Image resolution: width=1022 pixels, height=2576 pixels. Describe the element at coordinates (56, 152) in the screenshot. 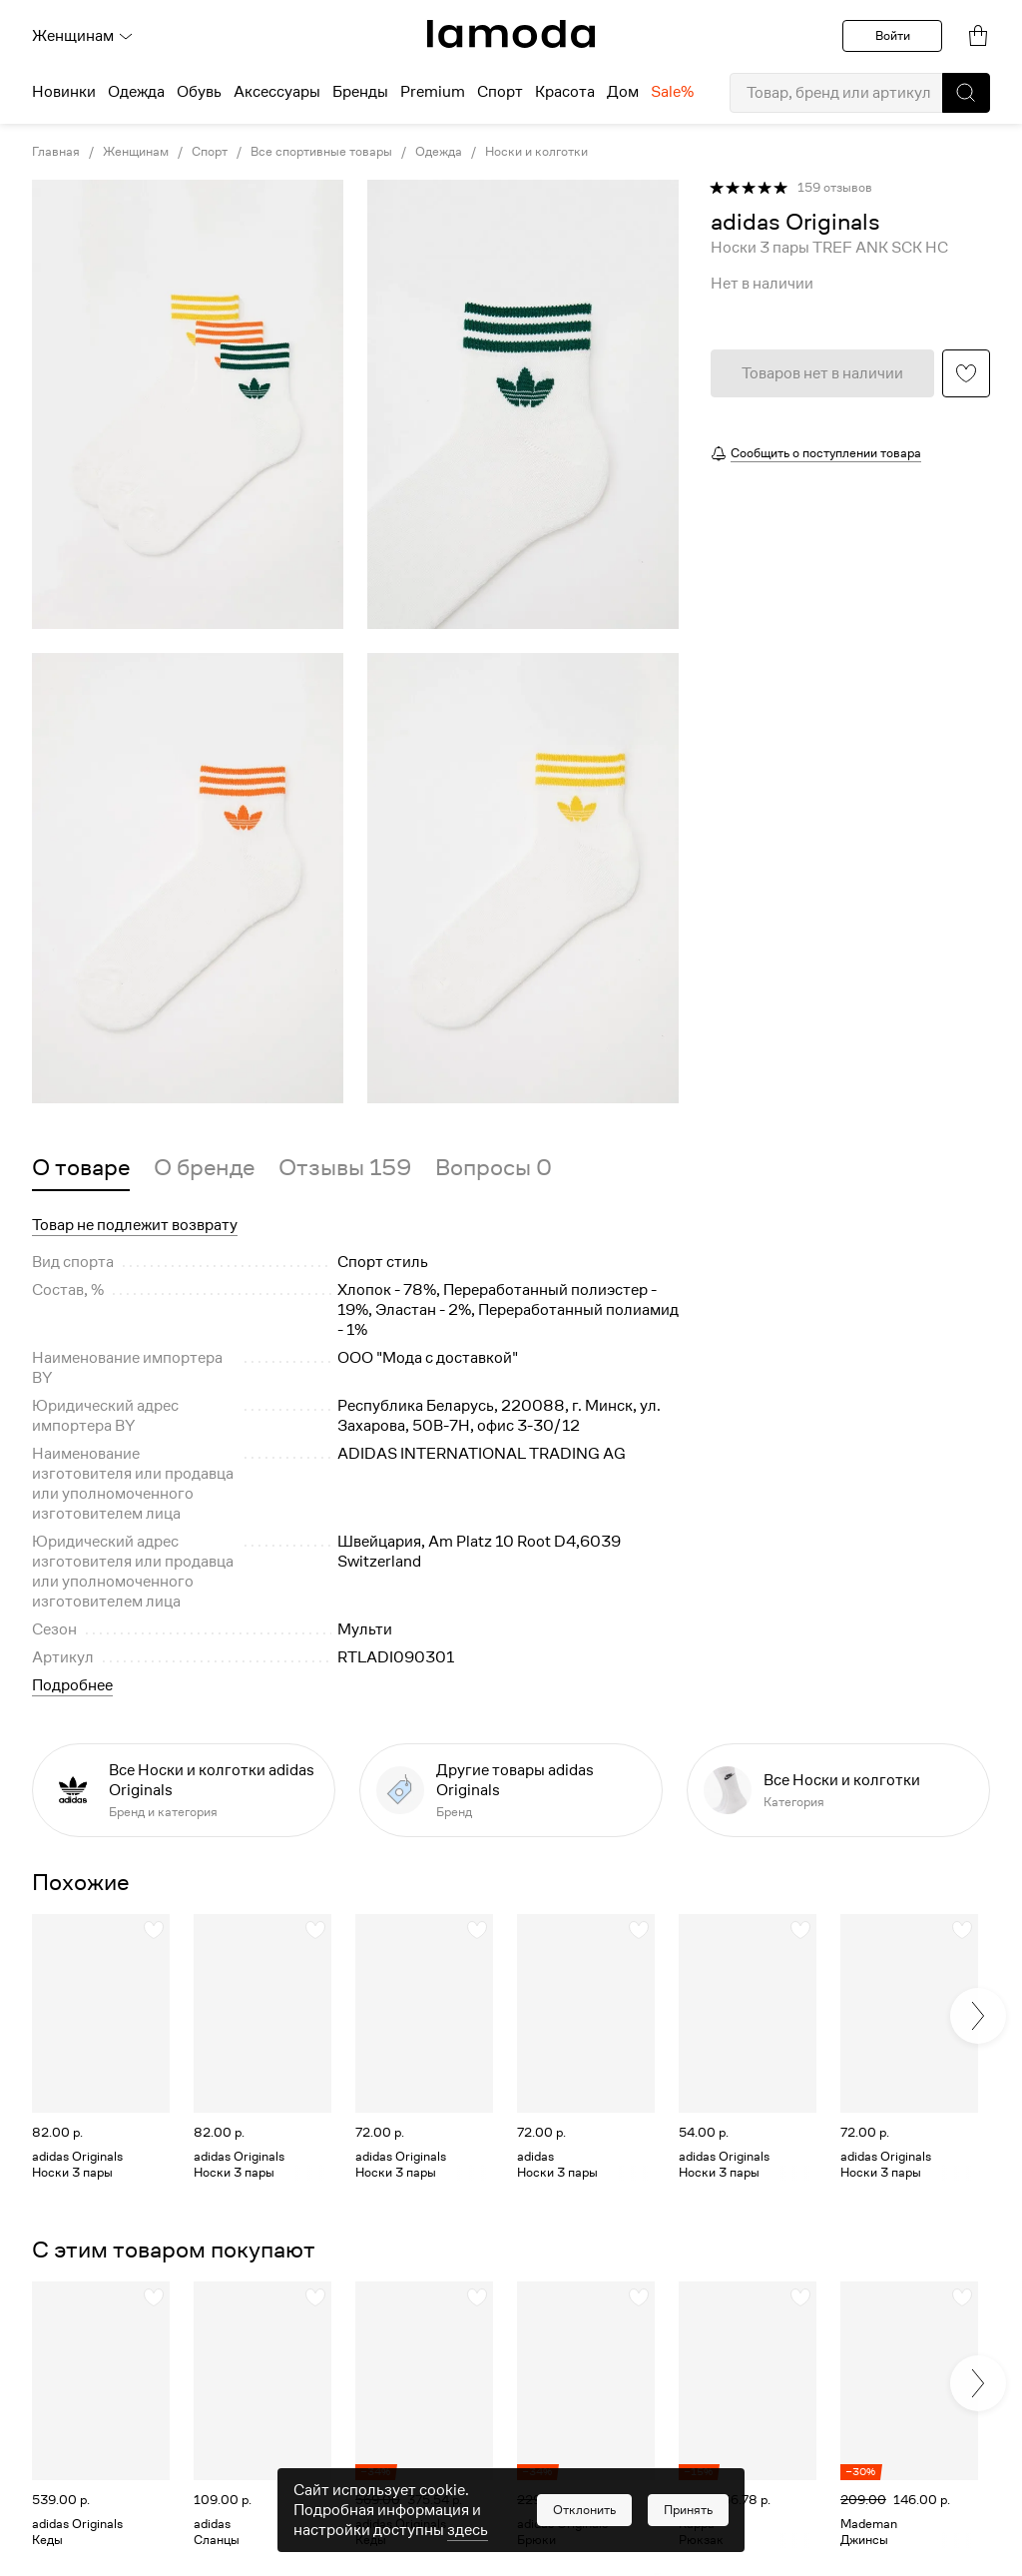

I see `Главная [link]` at that location.